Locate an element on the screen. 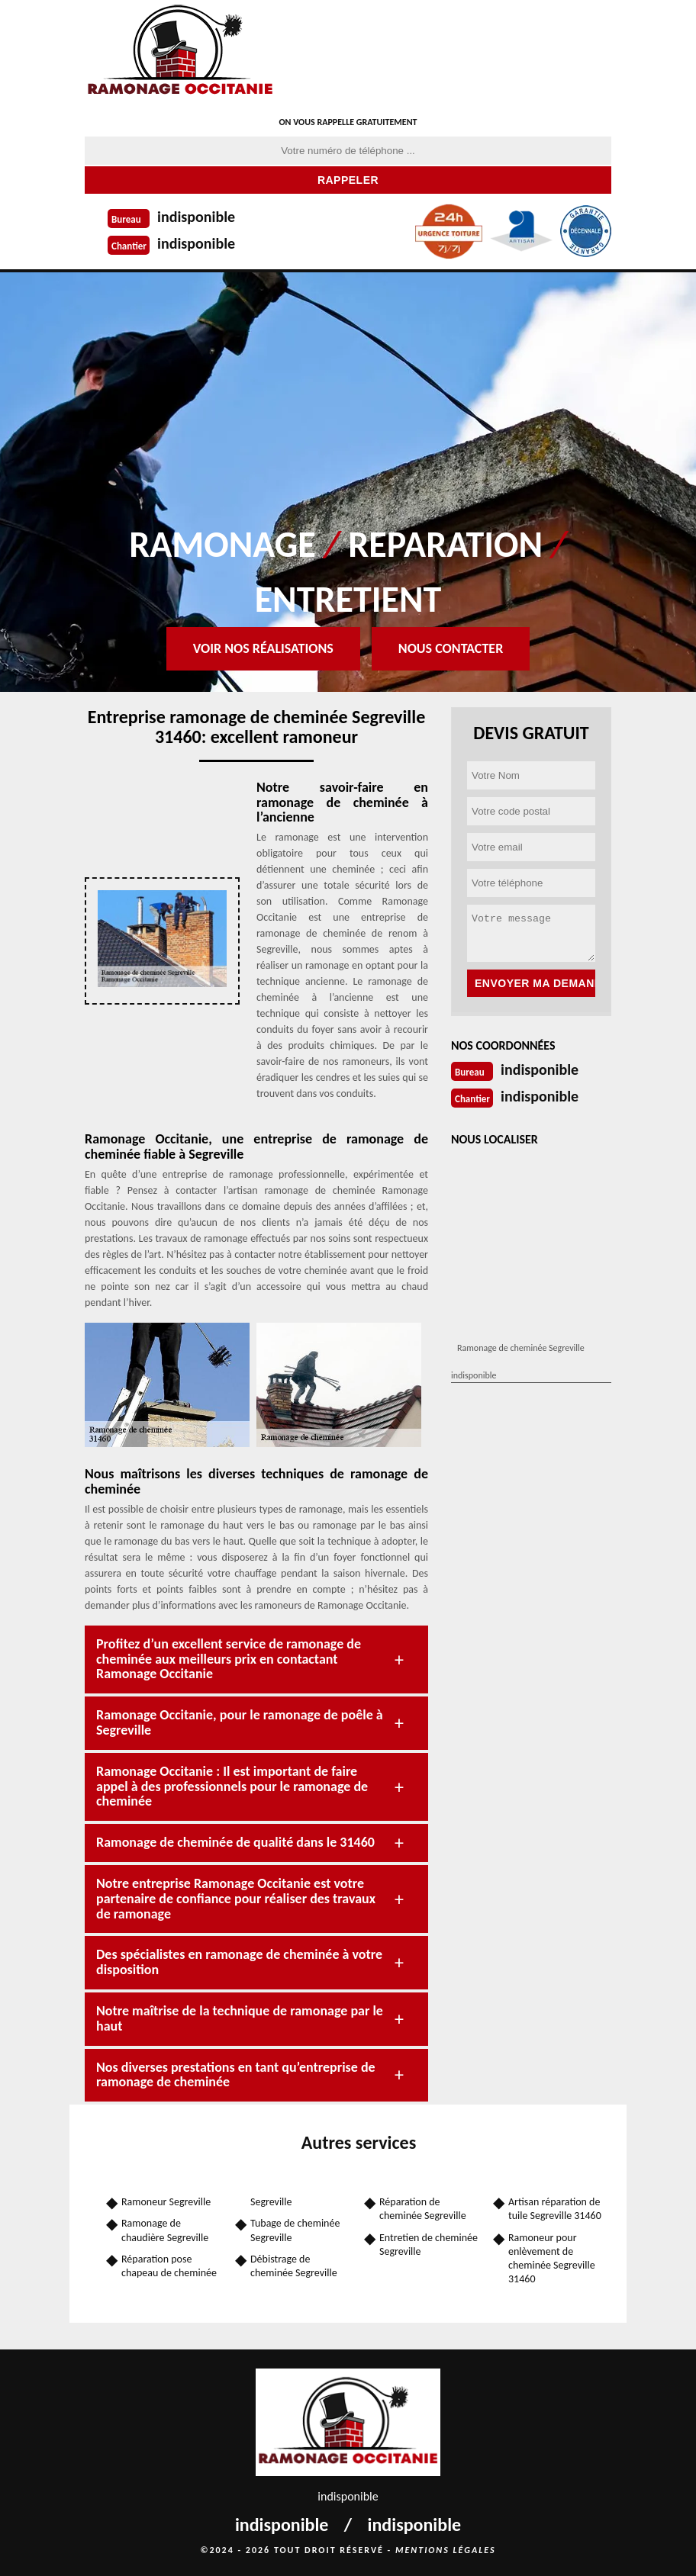 This screenshot has width=696, height=2576. Ramoneur Segreville is located at coordinates (166, 2201).